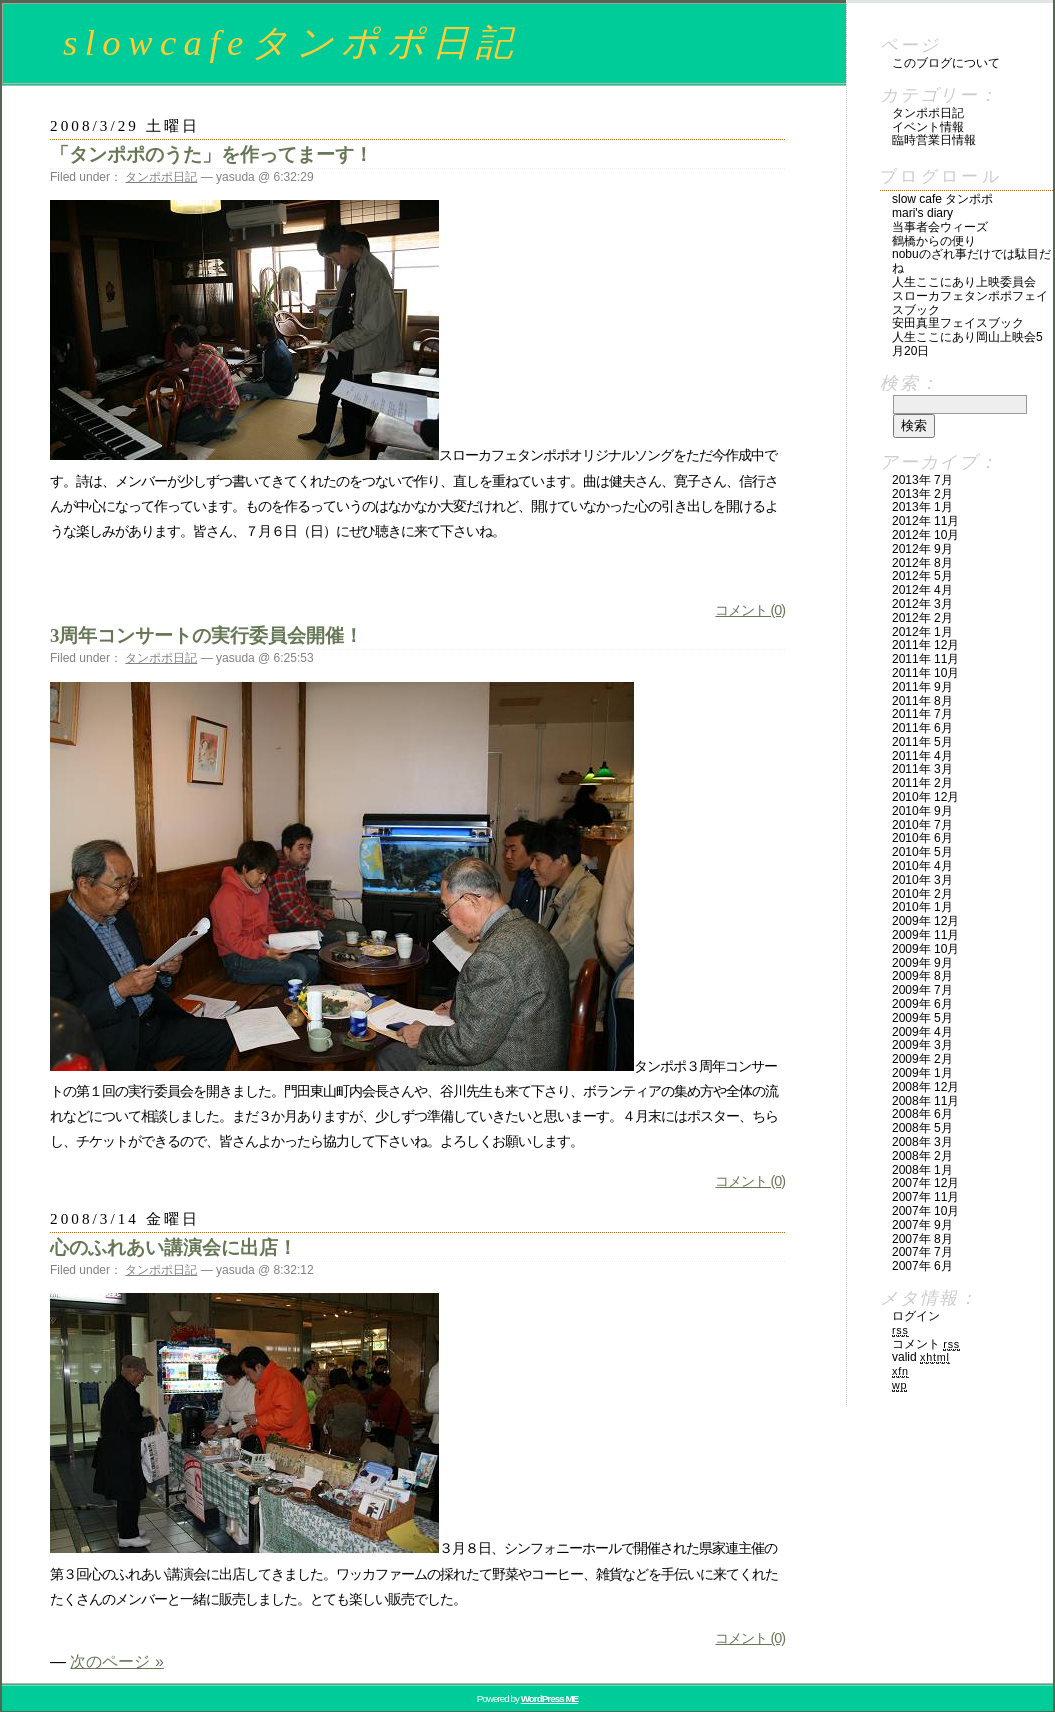  What do you see at coordinates (211, 154) in the screenshot?
I see `「タンポポのうた」を作ってまーす！` at bounding box center [211, 154].